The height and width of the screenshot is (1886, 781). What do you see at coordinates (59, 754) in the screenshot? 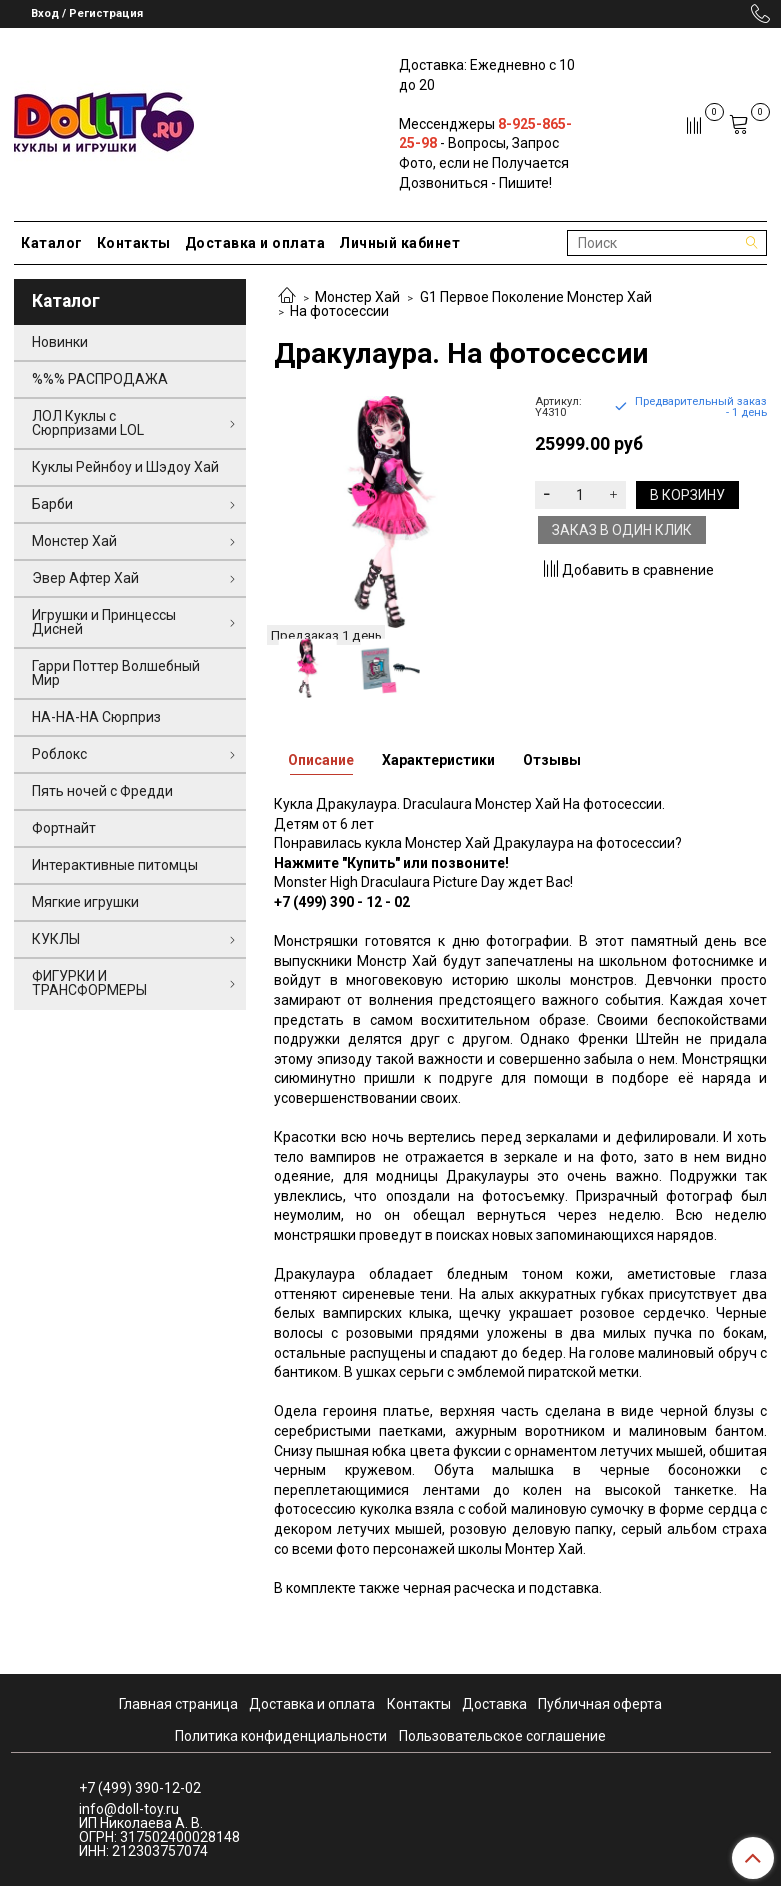
I see `Роблокс` at bounding box center [59, 754].